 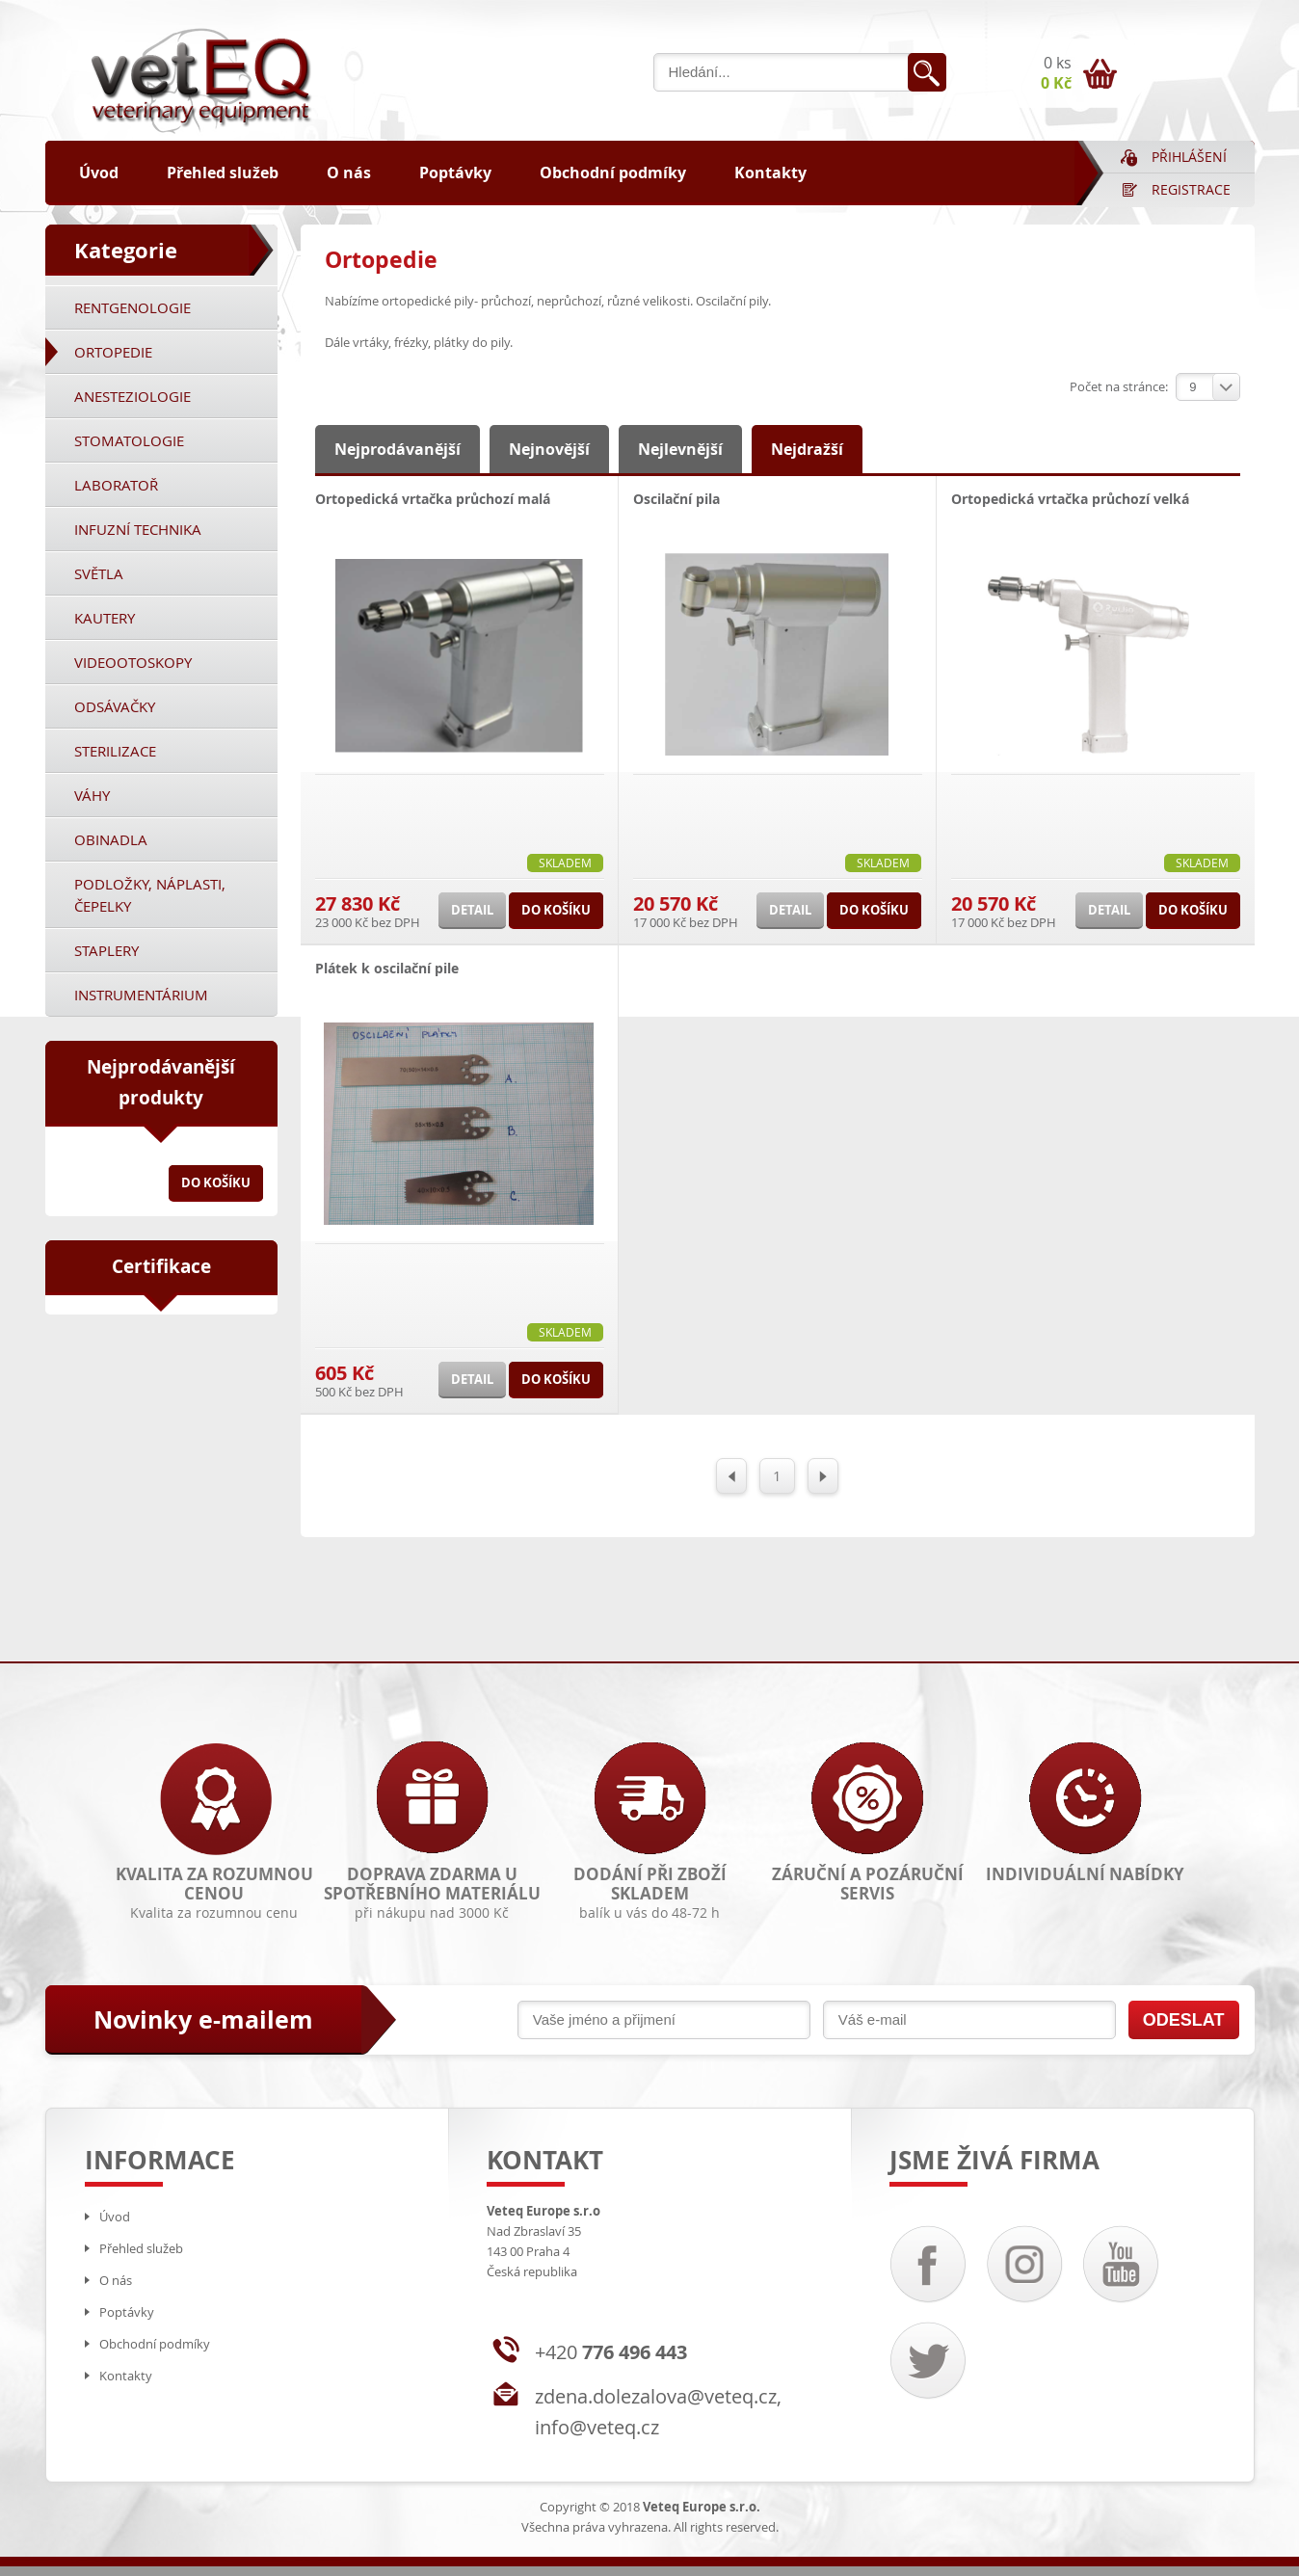 What do you see at coordinates (611, 2352) in the screenshot?
I see `+420` at bounding box center [611, 2352].